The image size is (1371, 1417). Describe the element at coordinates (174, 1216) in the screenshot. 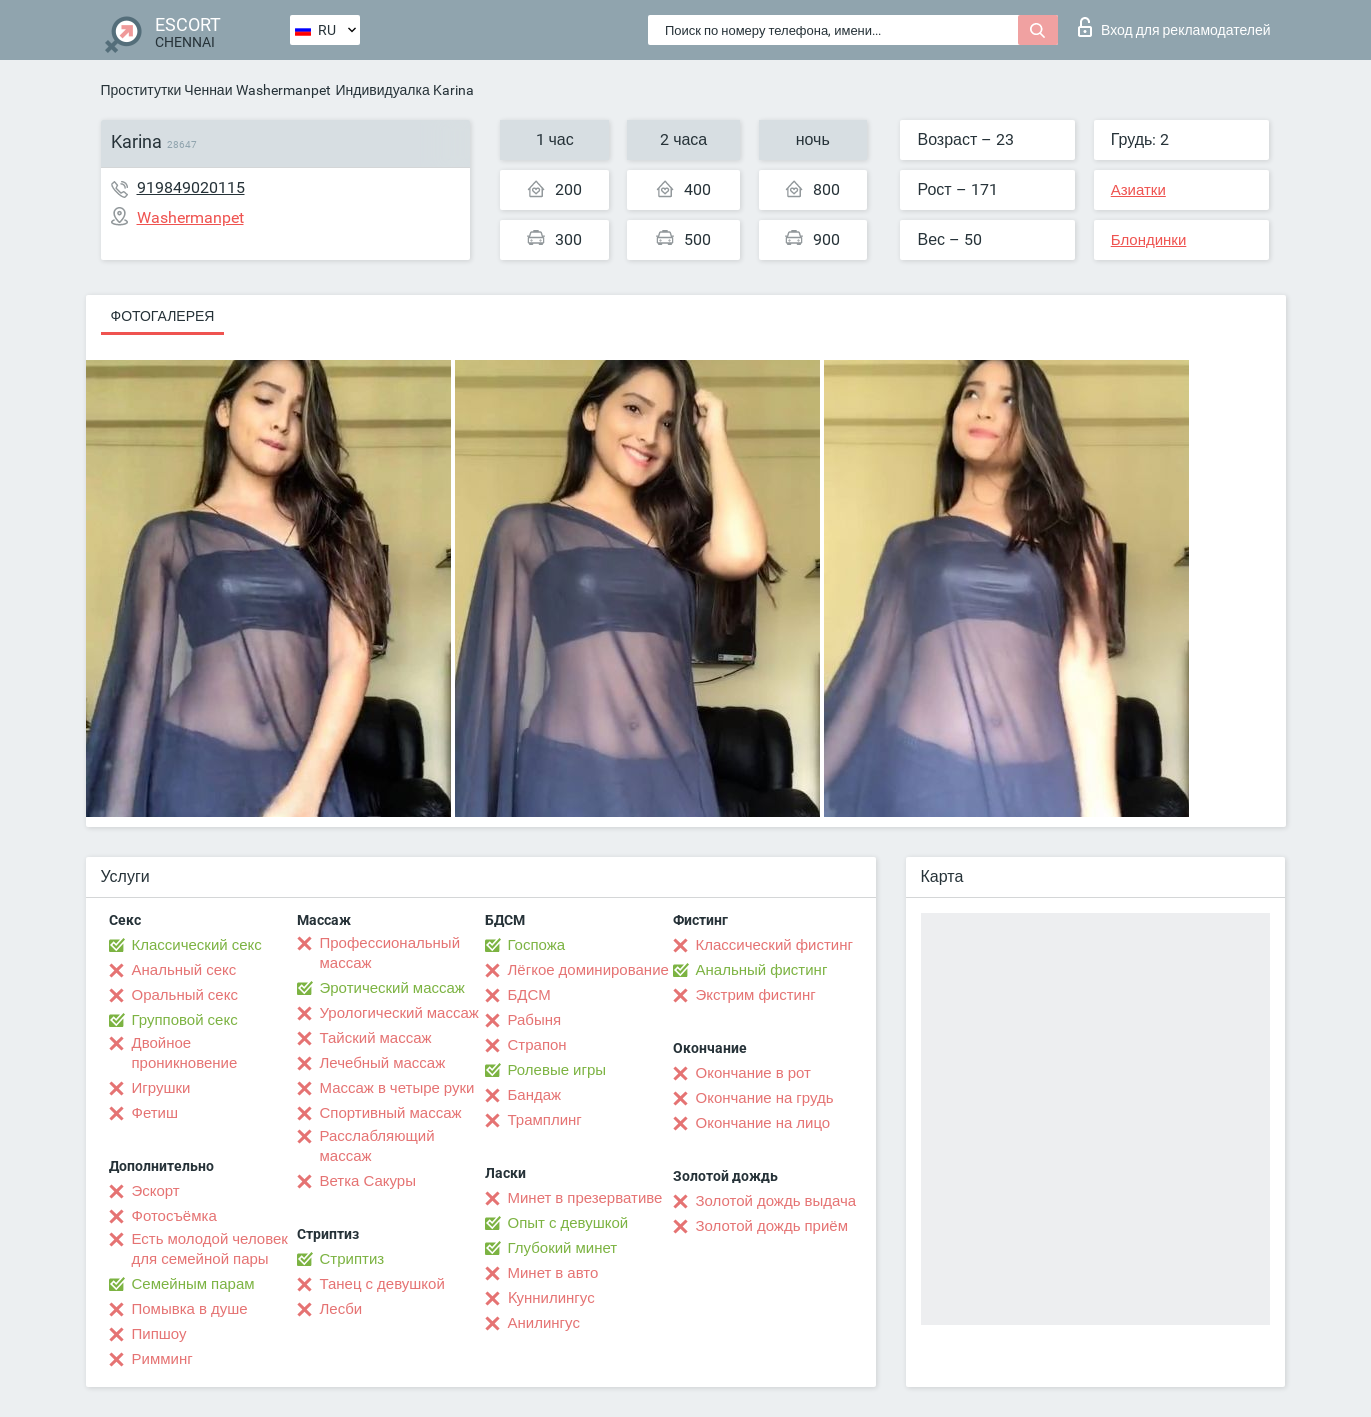

I see `Фотосъёмка` at that location.